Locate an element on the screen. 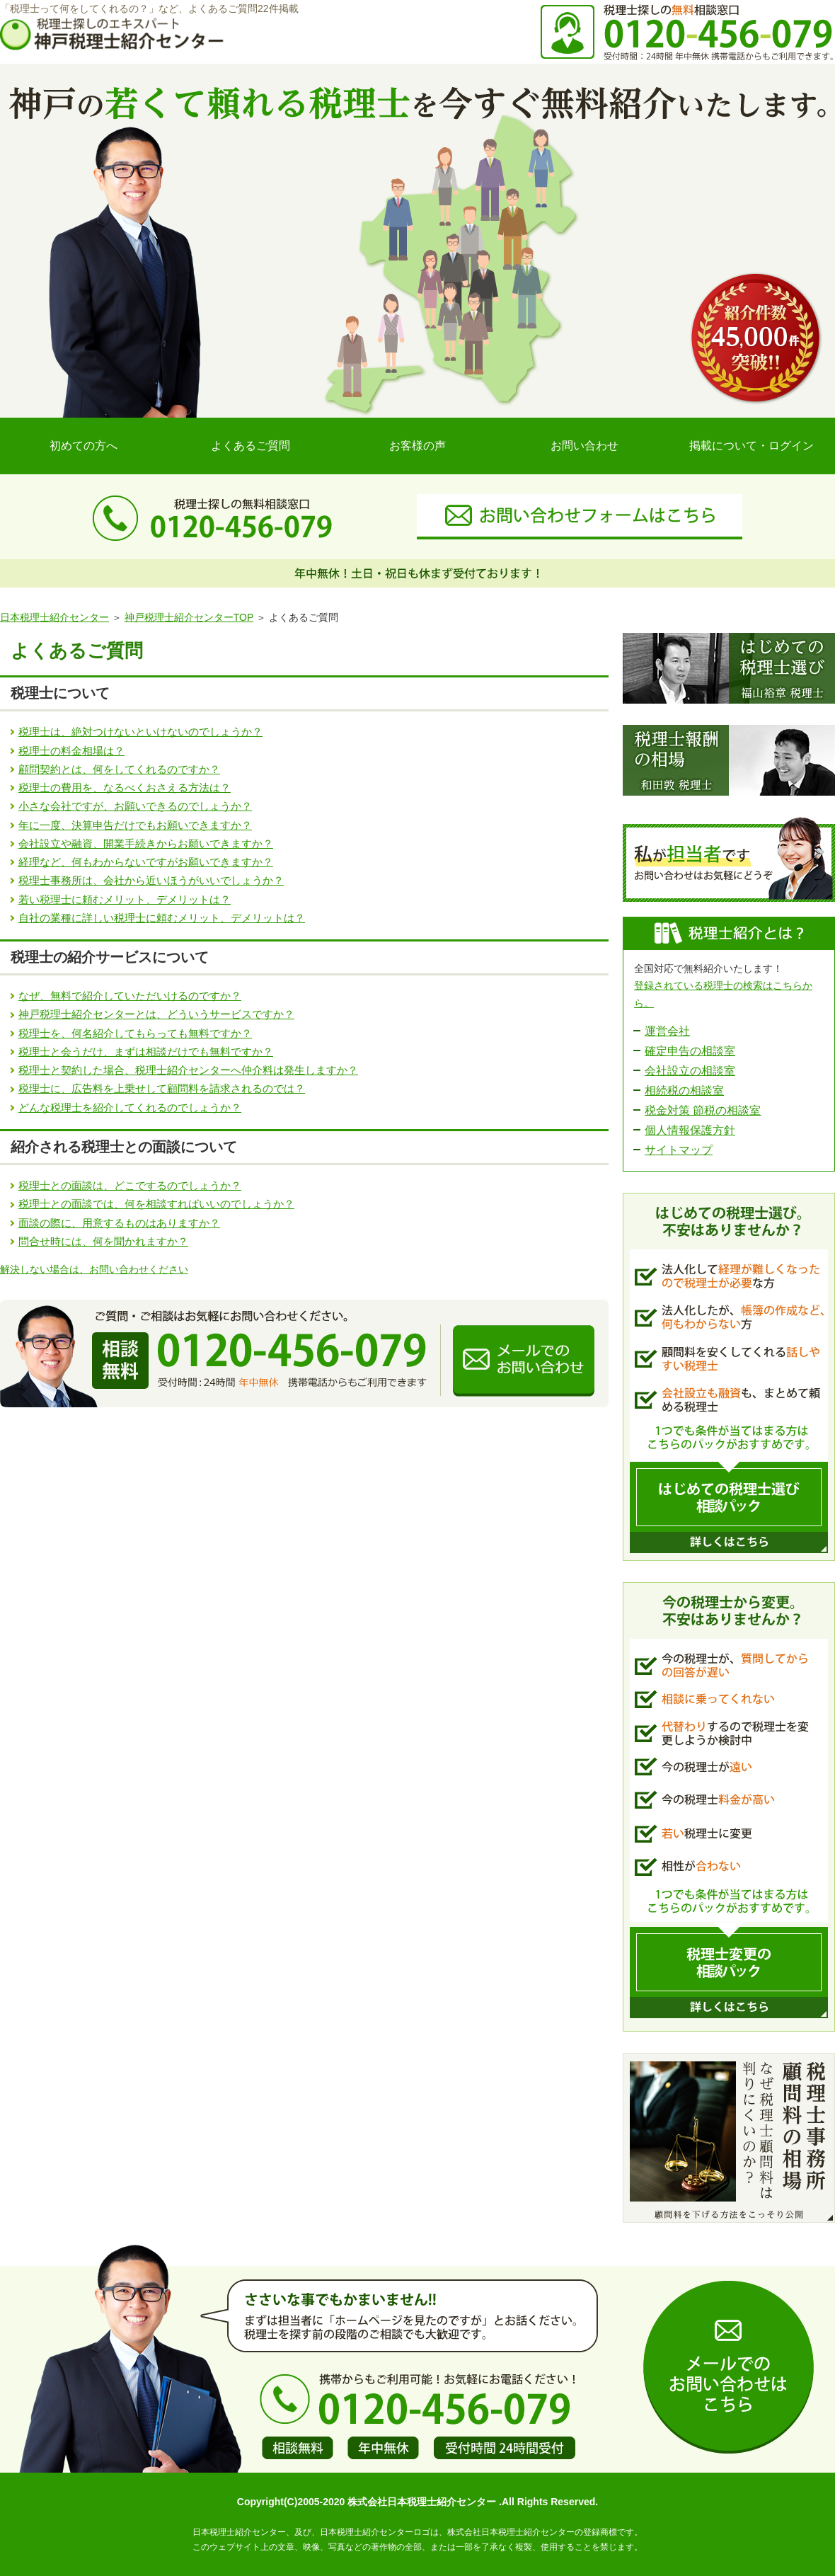  会社設立の相談室 is located at coordinates (690, 1071).